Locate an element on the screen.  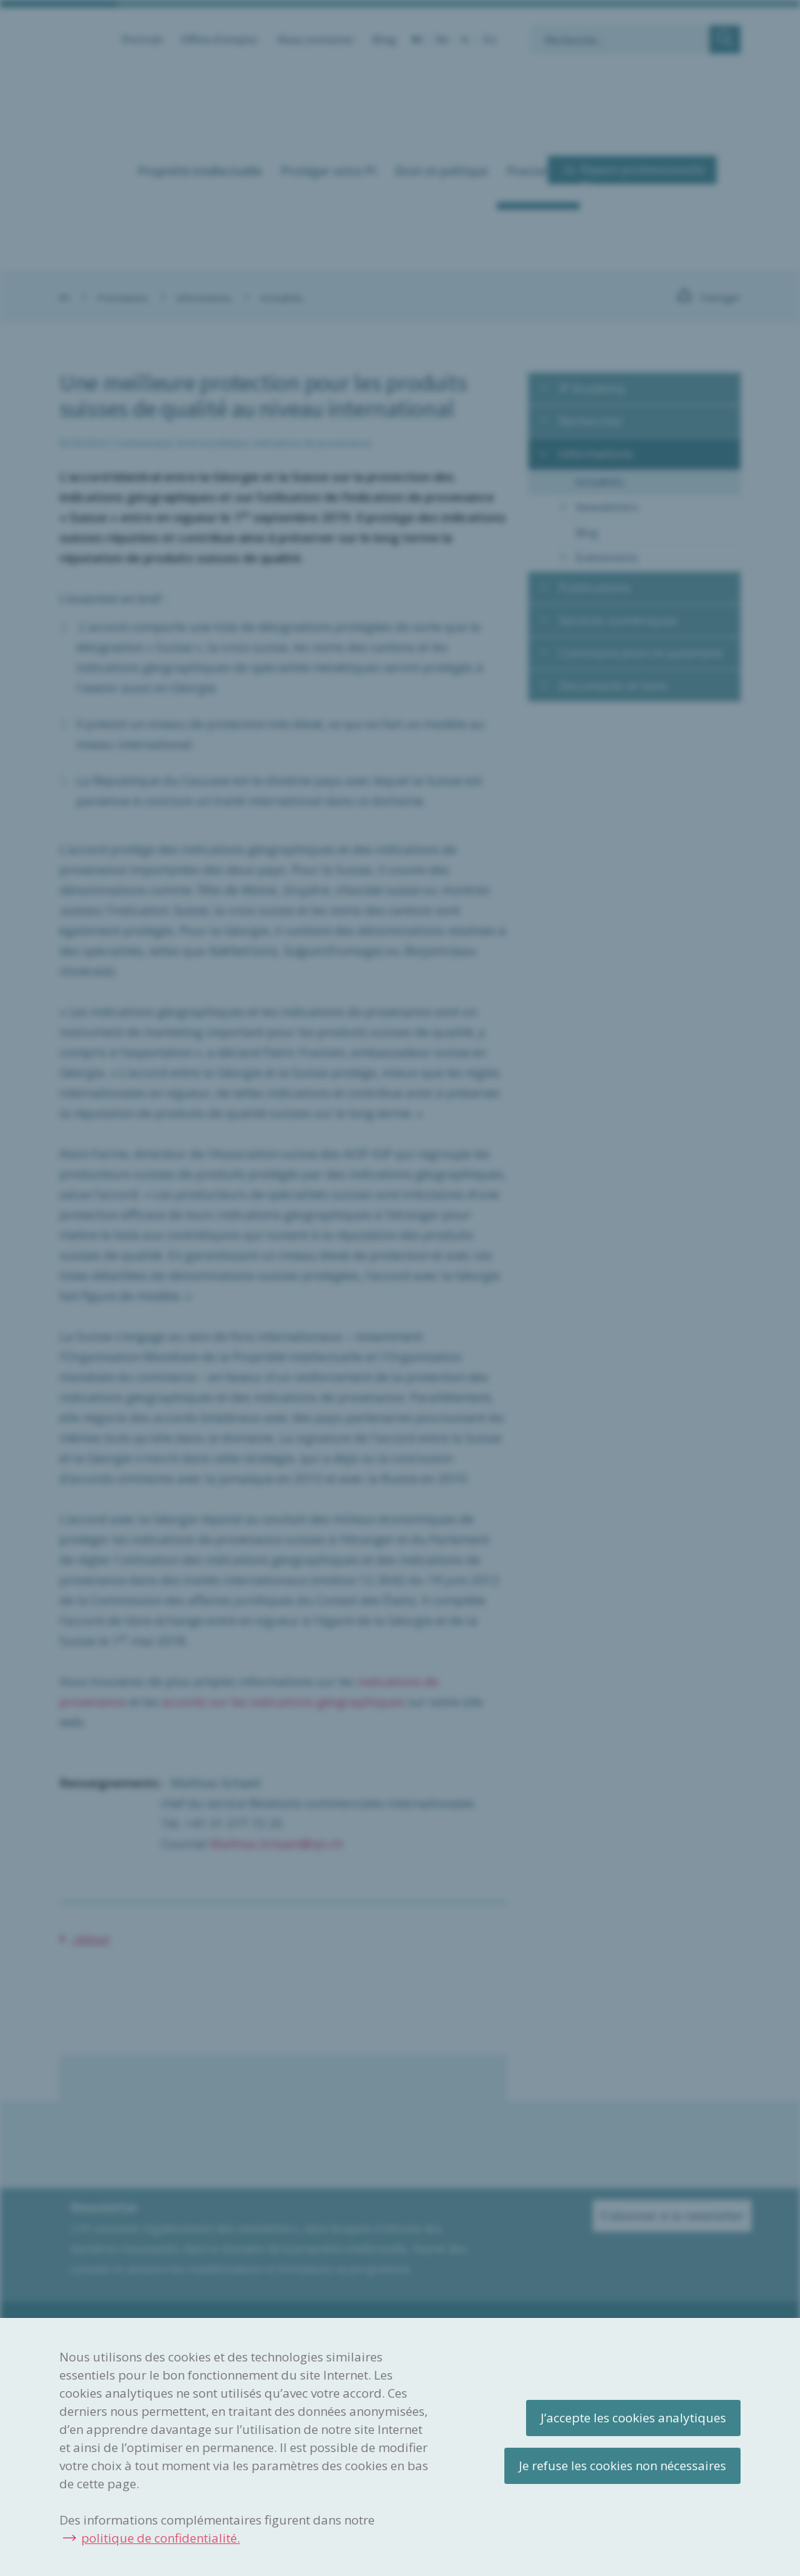
politique de confidentialité. is located at coordinates (160, 2538).